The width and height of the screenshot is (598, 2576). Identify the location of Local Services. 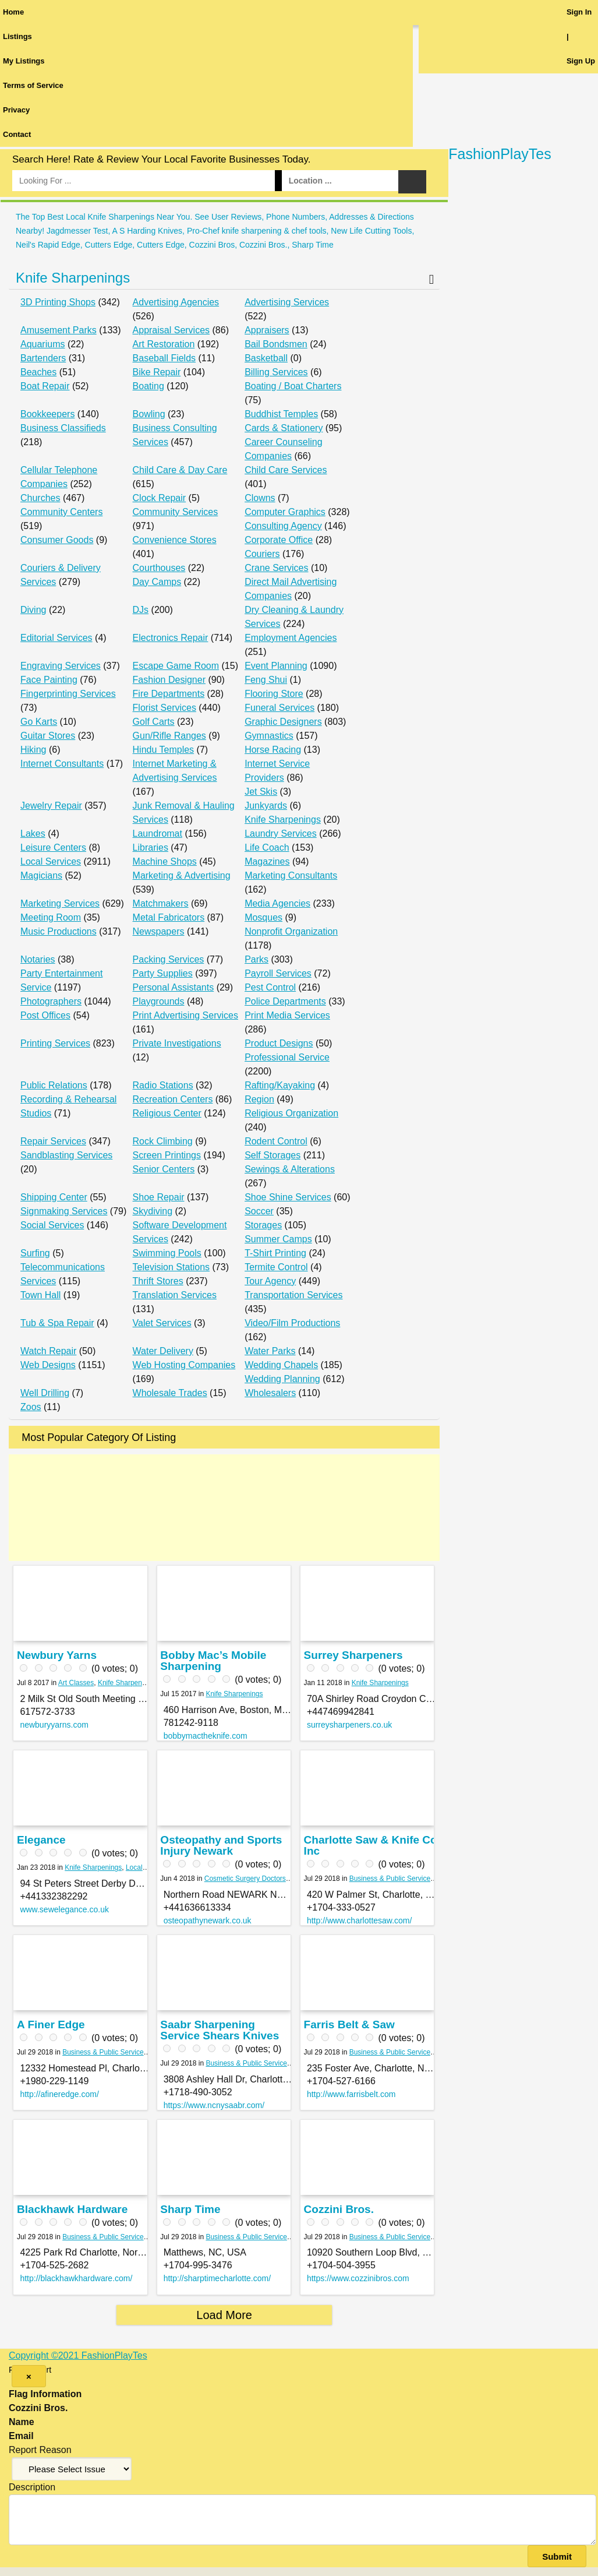
(50, 861).